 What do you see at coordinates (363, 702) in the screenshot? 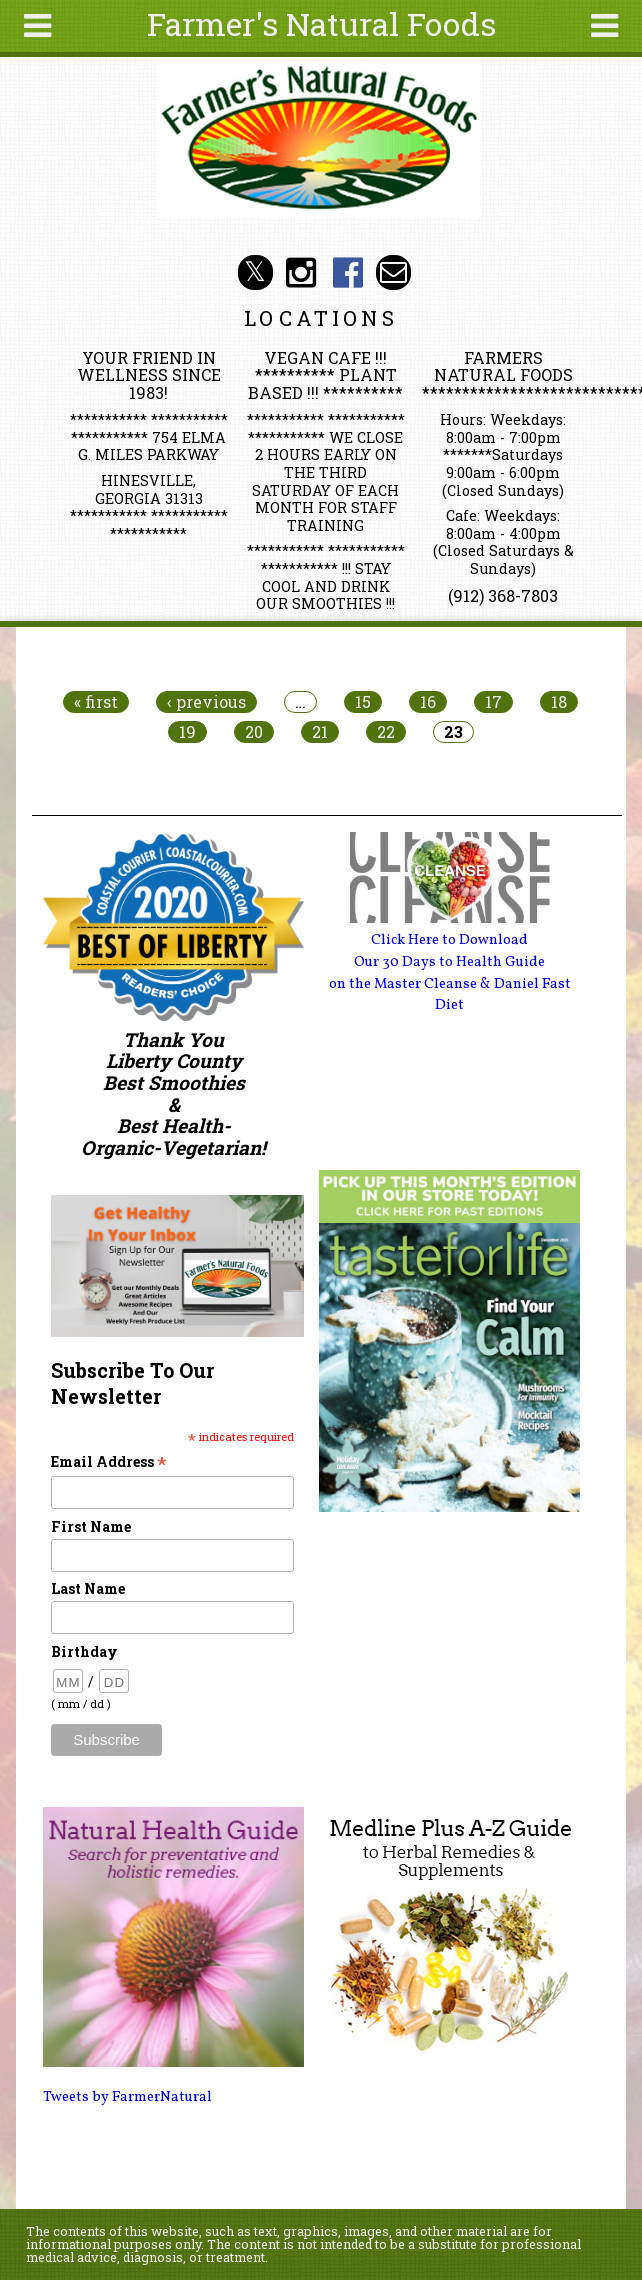
I see `15` at bounding box center [363, 702].